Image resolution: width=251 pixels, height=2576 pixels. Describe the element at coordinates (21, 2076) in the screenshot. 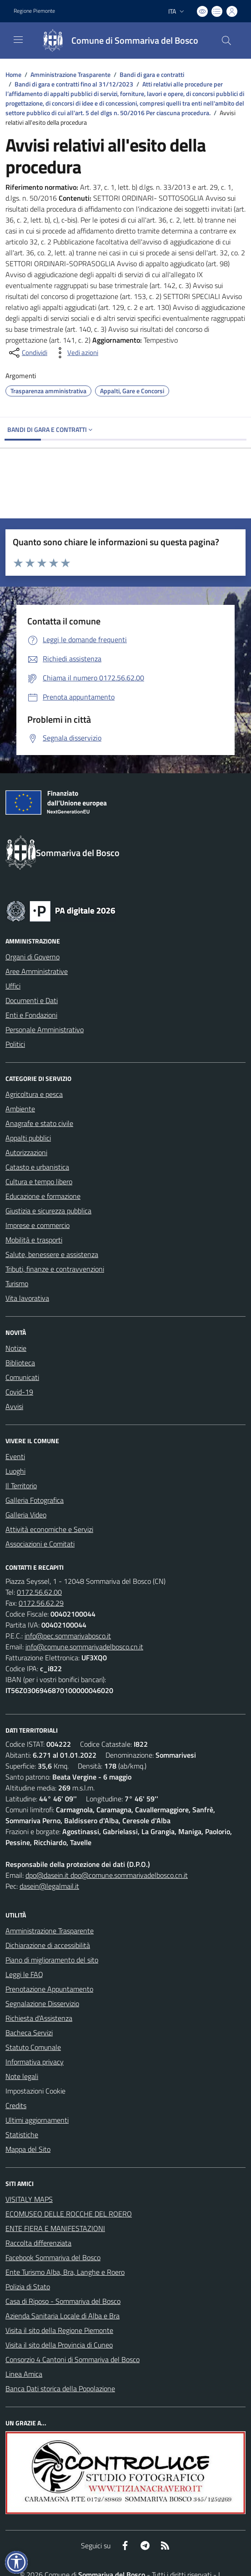

I see `Note legali` at that location.